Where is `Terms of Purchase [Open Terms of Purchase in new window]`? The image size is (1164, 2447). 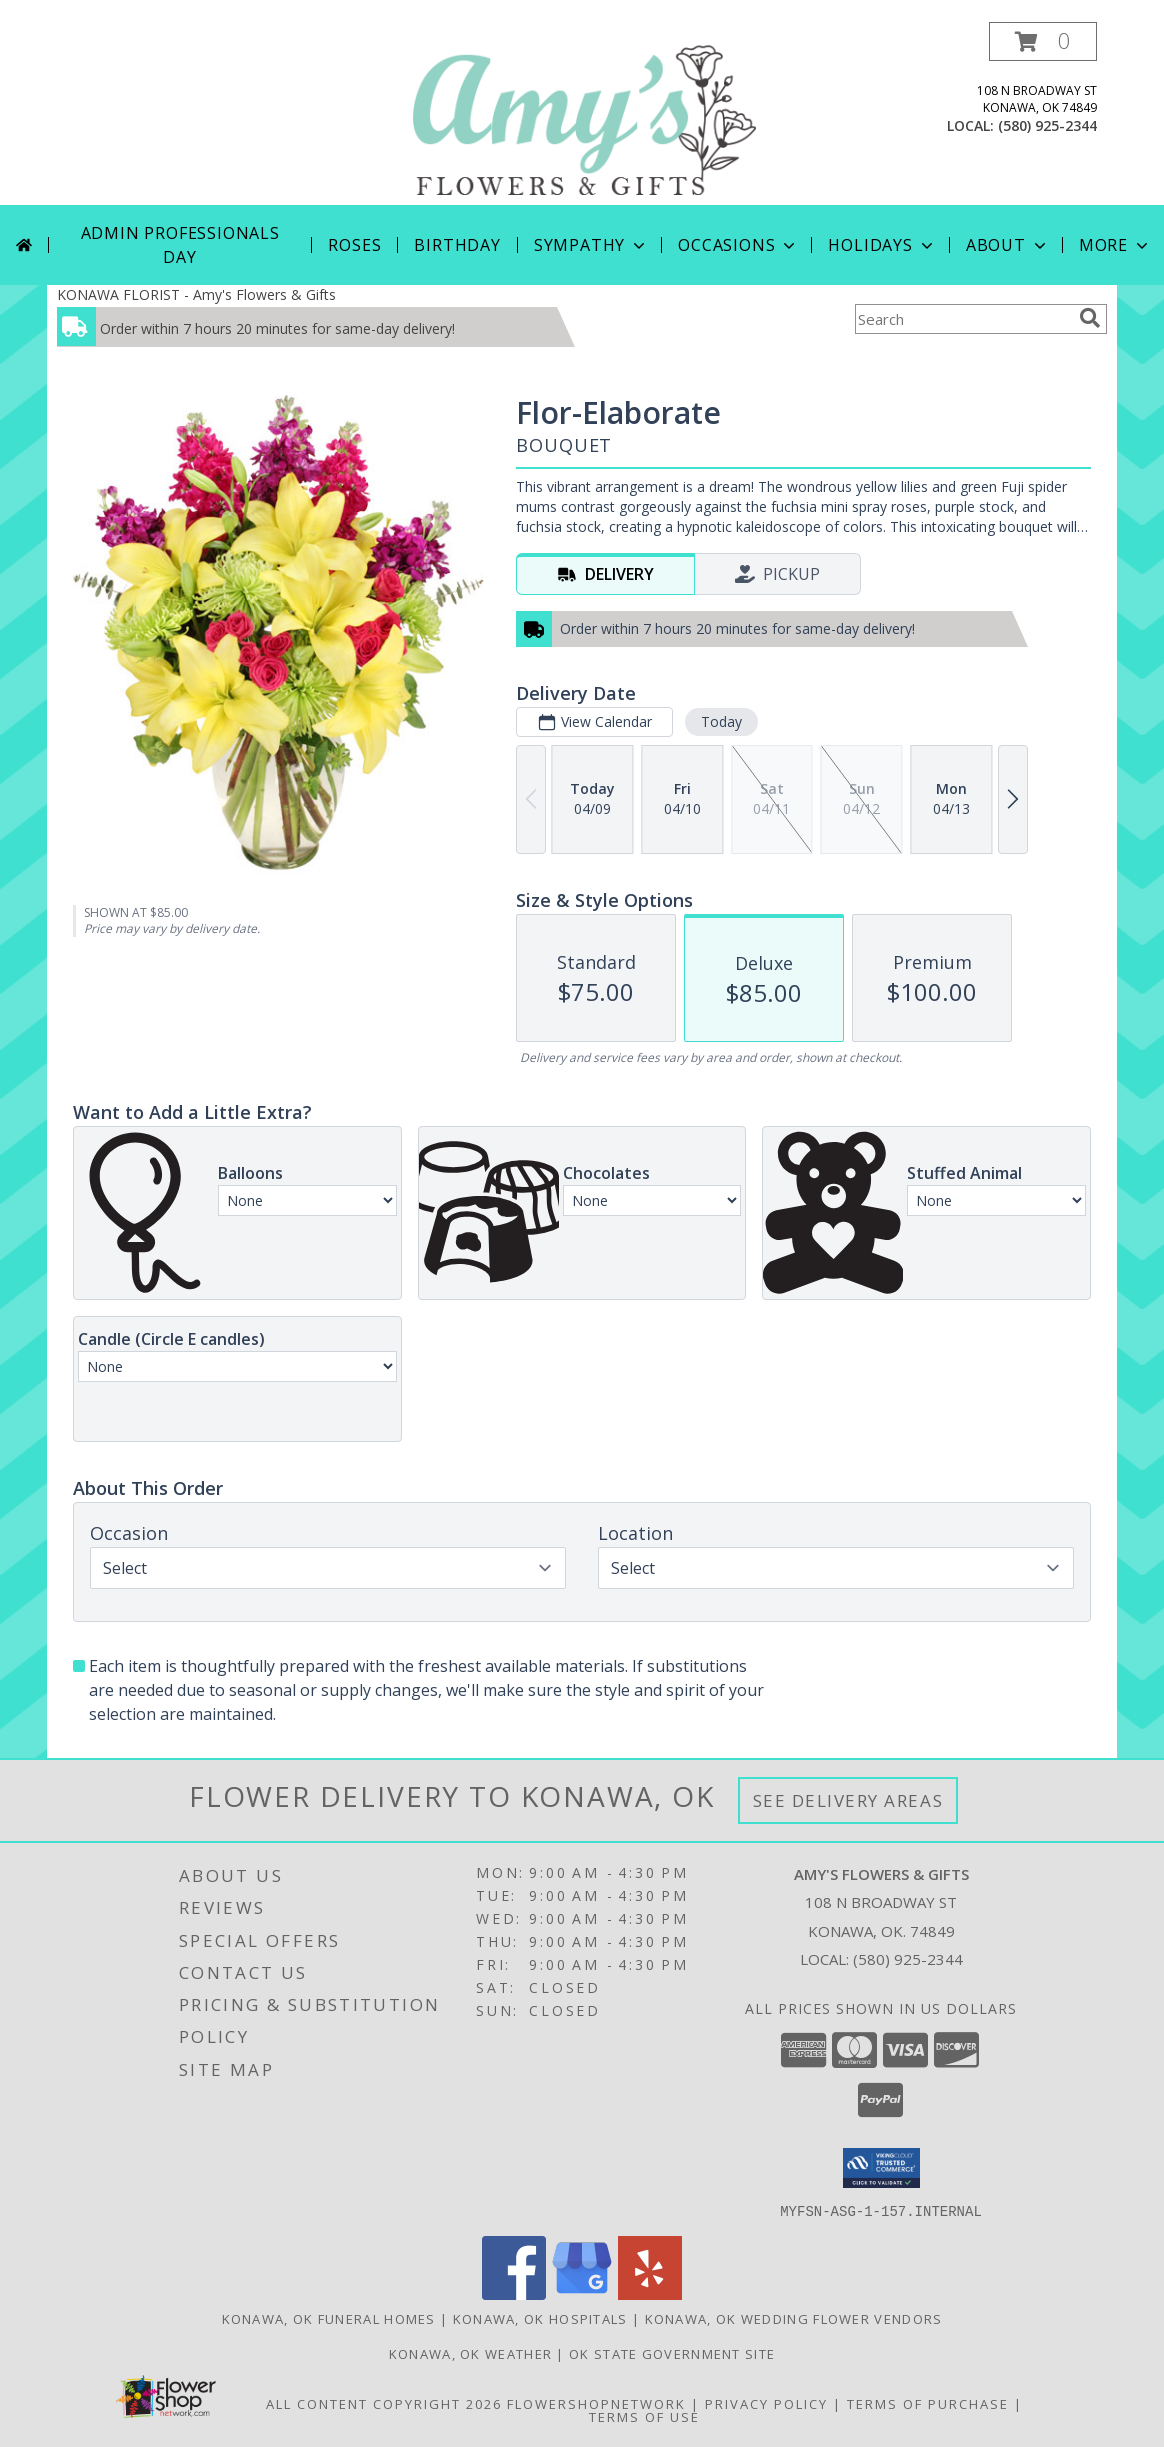 Terms of Purchase [Open Terms of Purchase in new window] is located at coordinates (928, 2403).